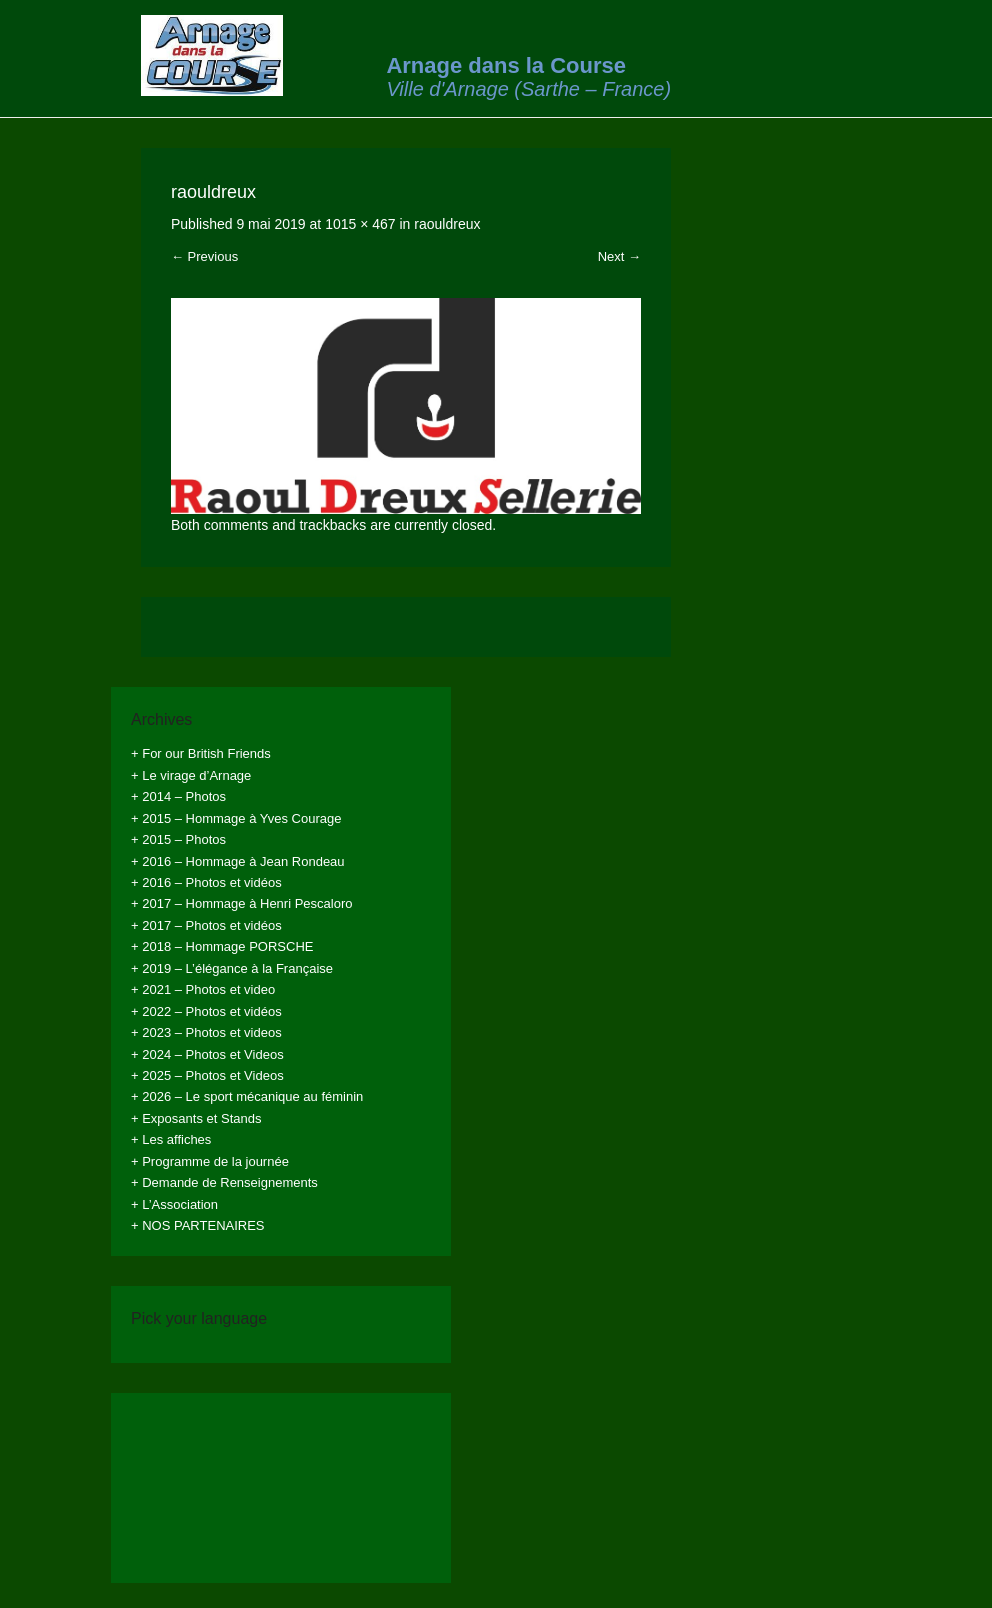 The width and height of the screenshot is (992, 1608). Describe the element at coordinates (360, 224) in the screenshot. I see `1015 × 467` at that location.